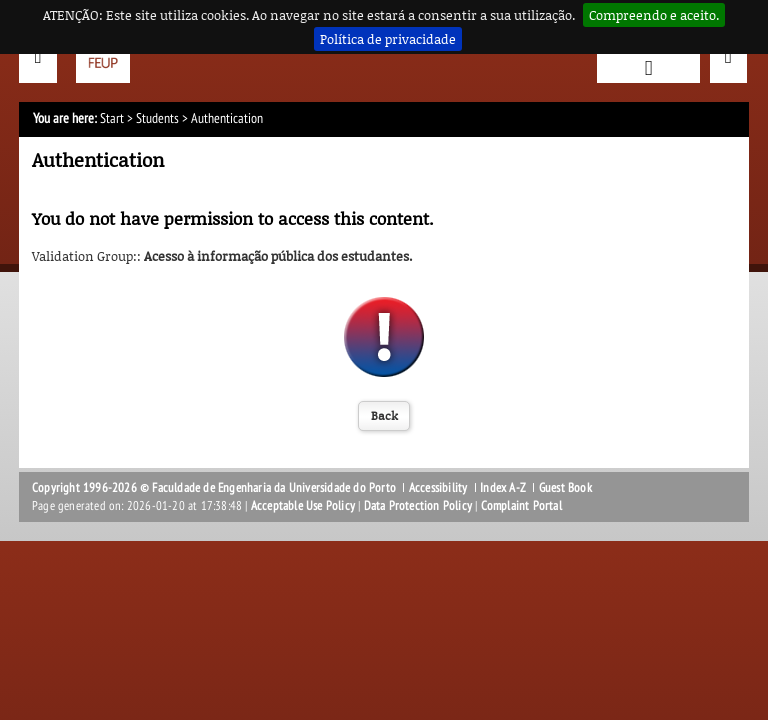 The width and height of the screenshot is (768, 720). What do you see at coordinates (565, 488) in the screenshot?
I see `Guest Book` at bounding box center [565, 488].